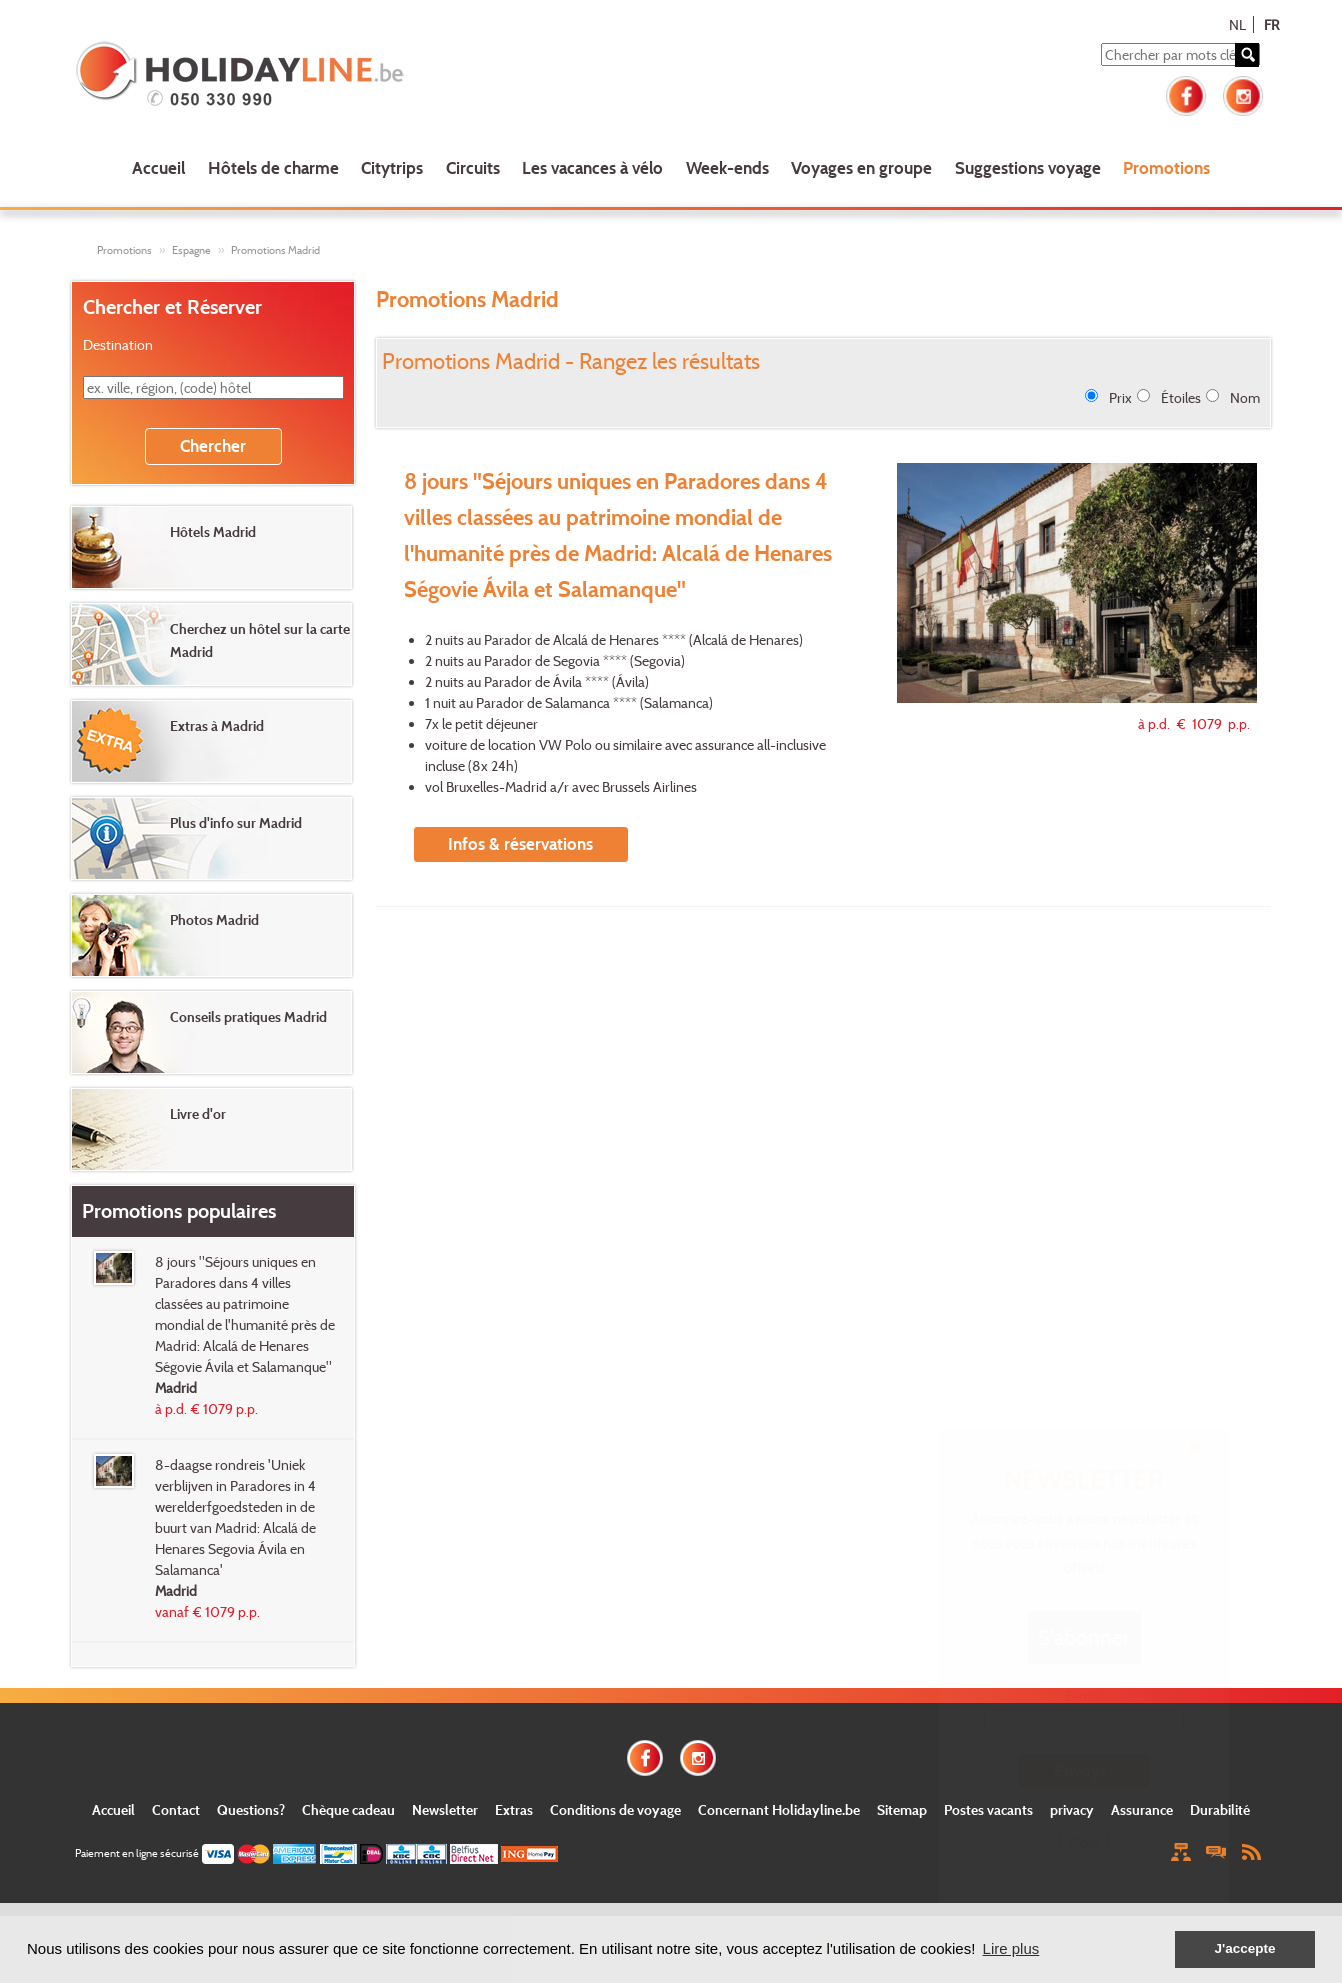 This screenshot has width=1342, height=1983. What do you see at coordinates (348, 1809) in the screenshot?
I see `Chèque cadeau` at bounding box center [348, 1809].